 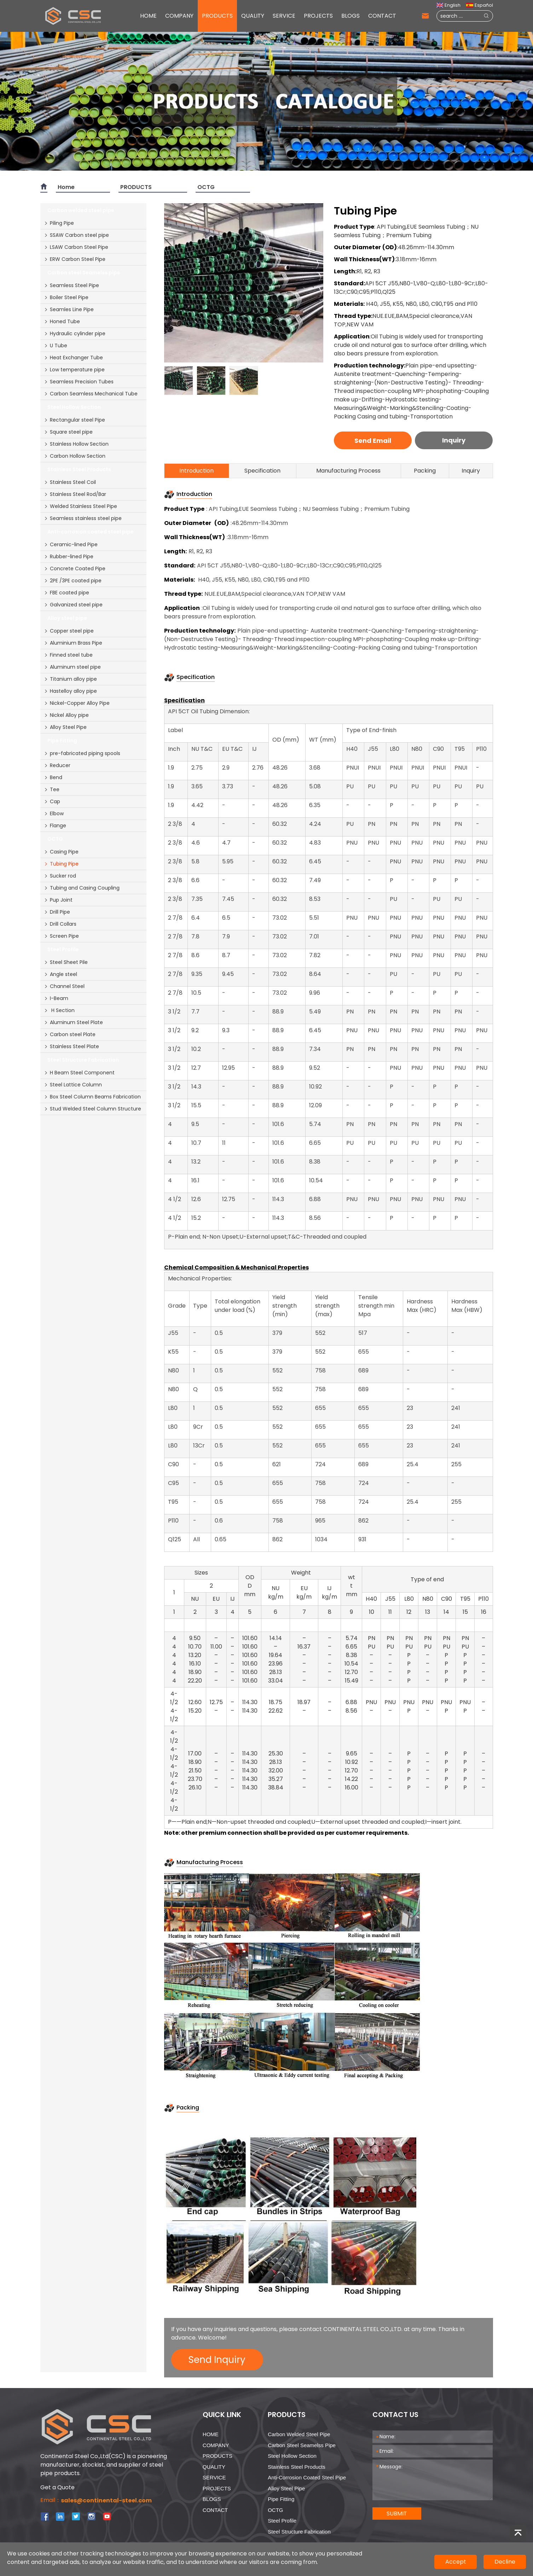 What do you see at coordinates (455, 2562) in the screenshot?
I see `Accept` at bounding box center [455, 2562].